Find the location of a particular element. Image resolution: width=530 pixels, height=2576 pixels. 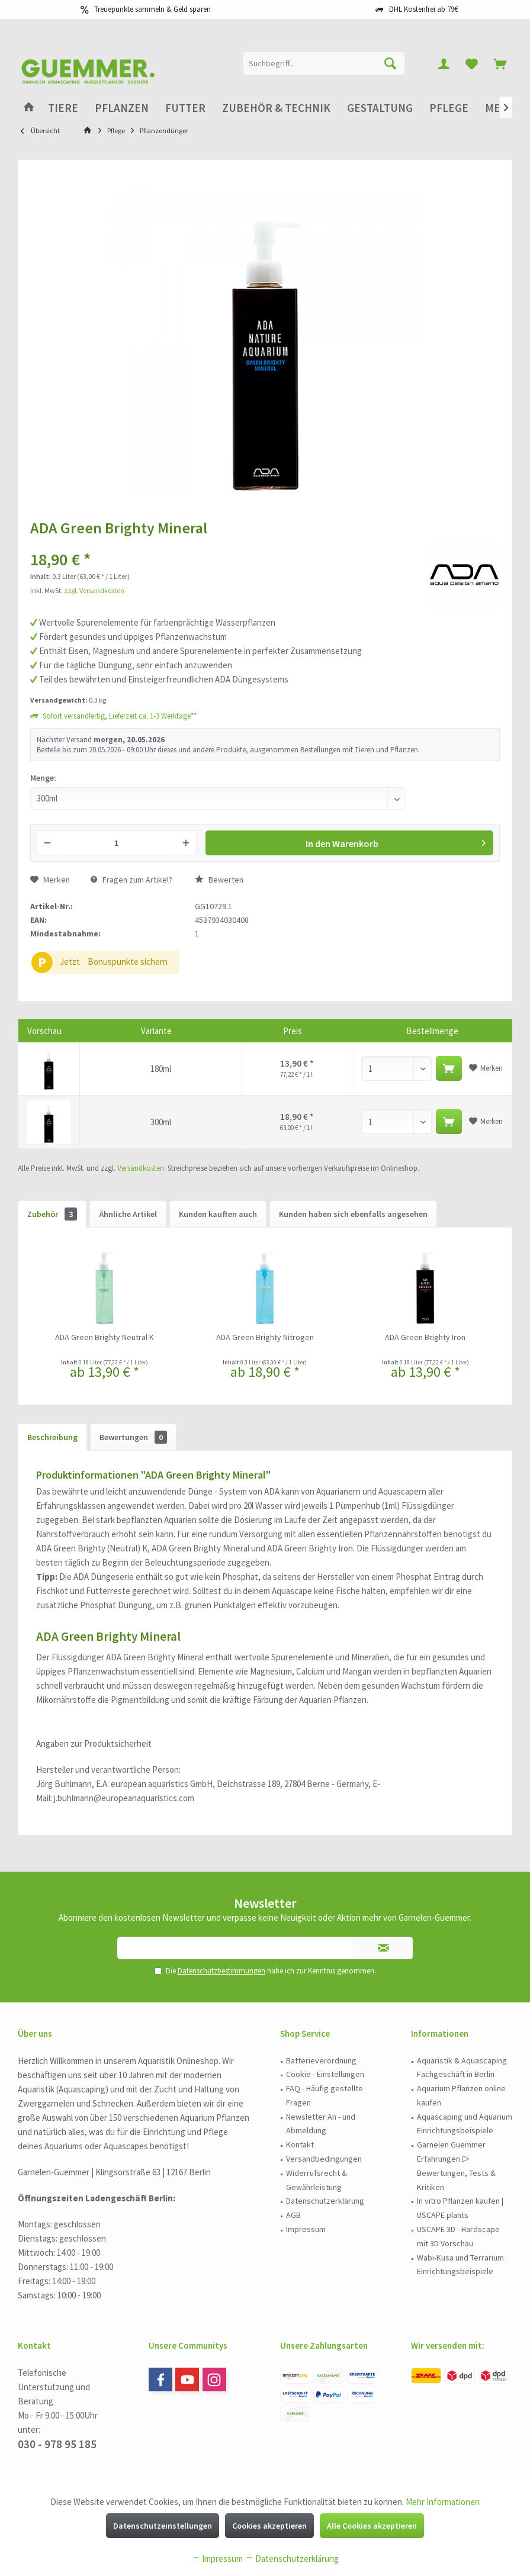

Impressum is located at coordinates (306, 2229).